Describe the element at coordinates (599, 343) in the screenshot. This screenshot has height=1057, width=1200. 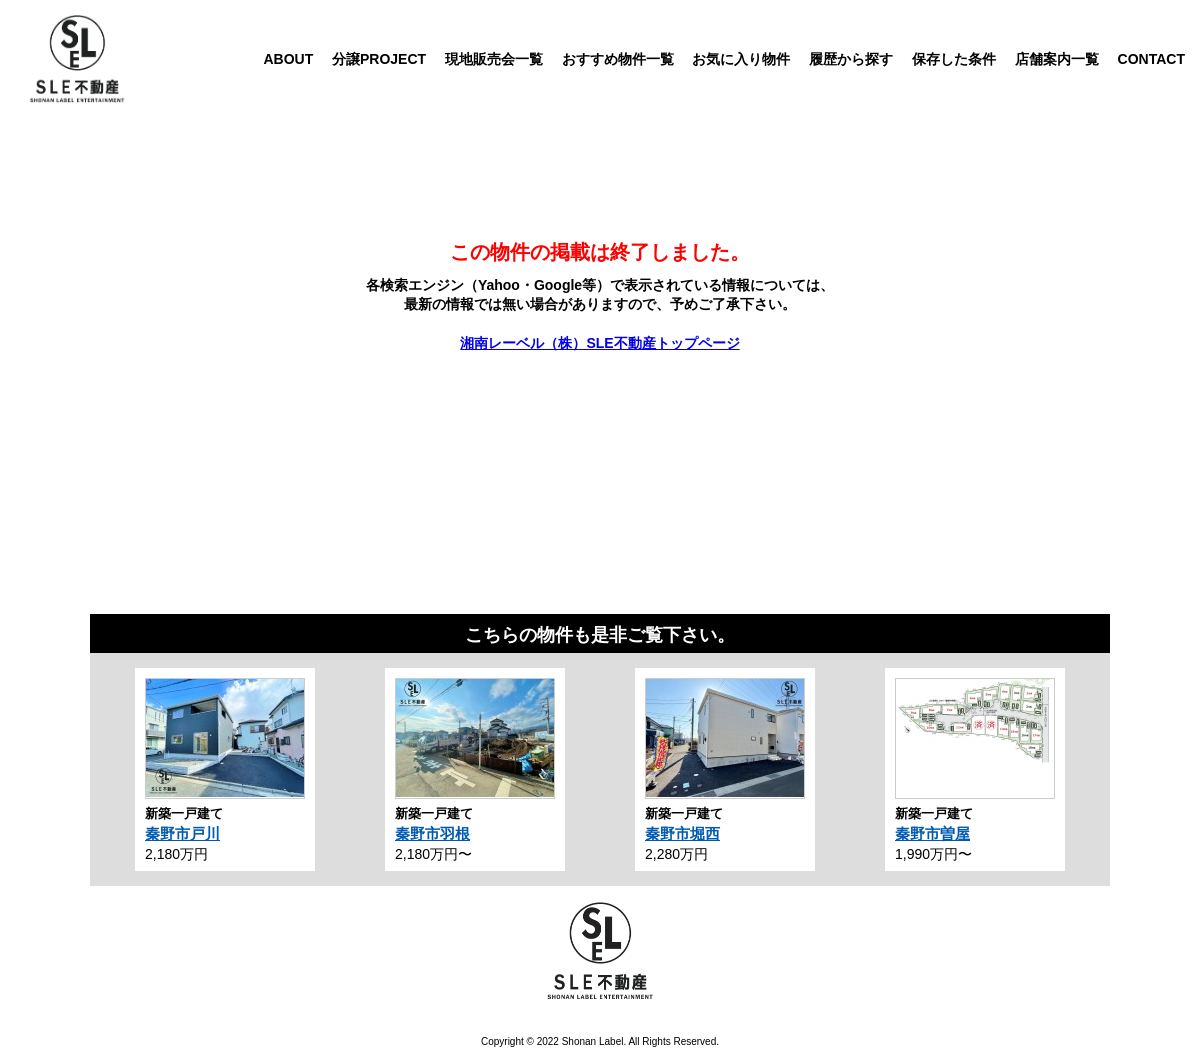
I see `湘南レーベル（株）SLE不動産トップページ` at that location.